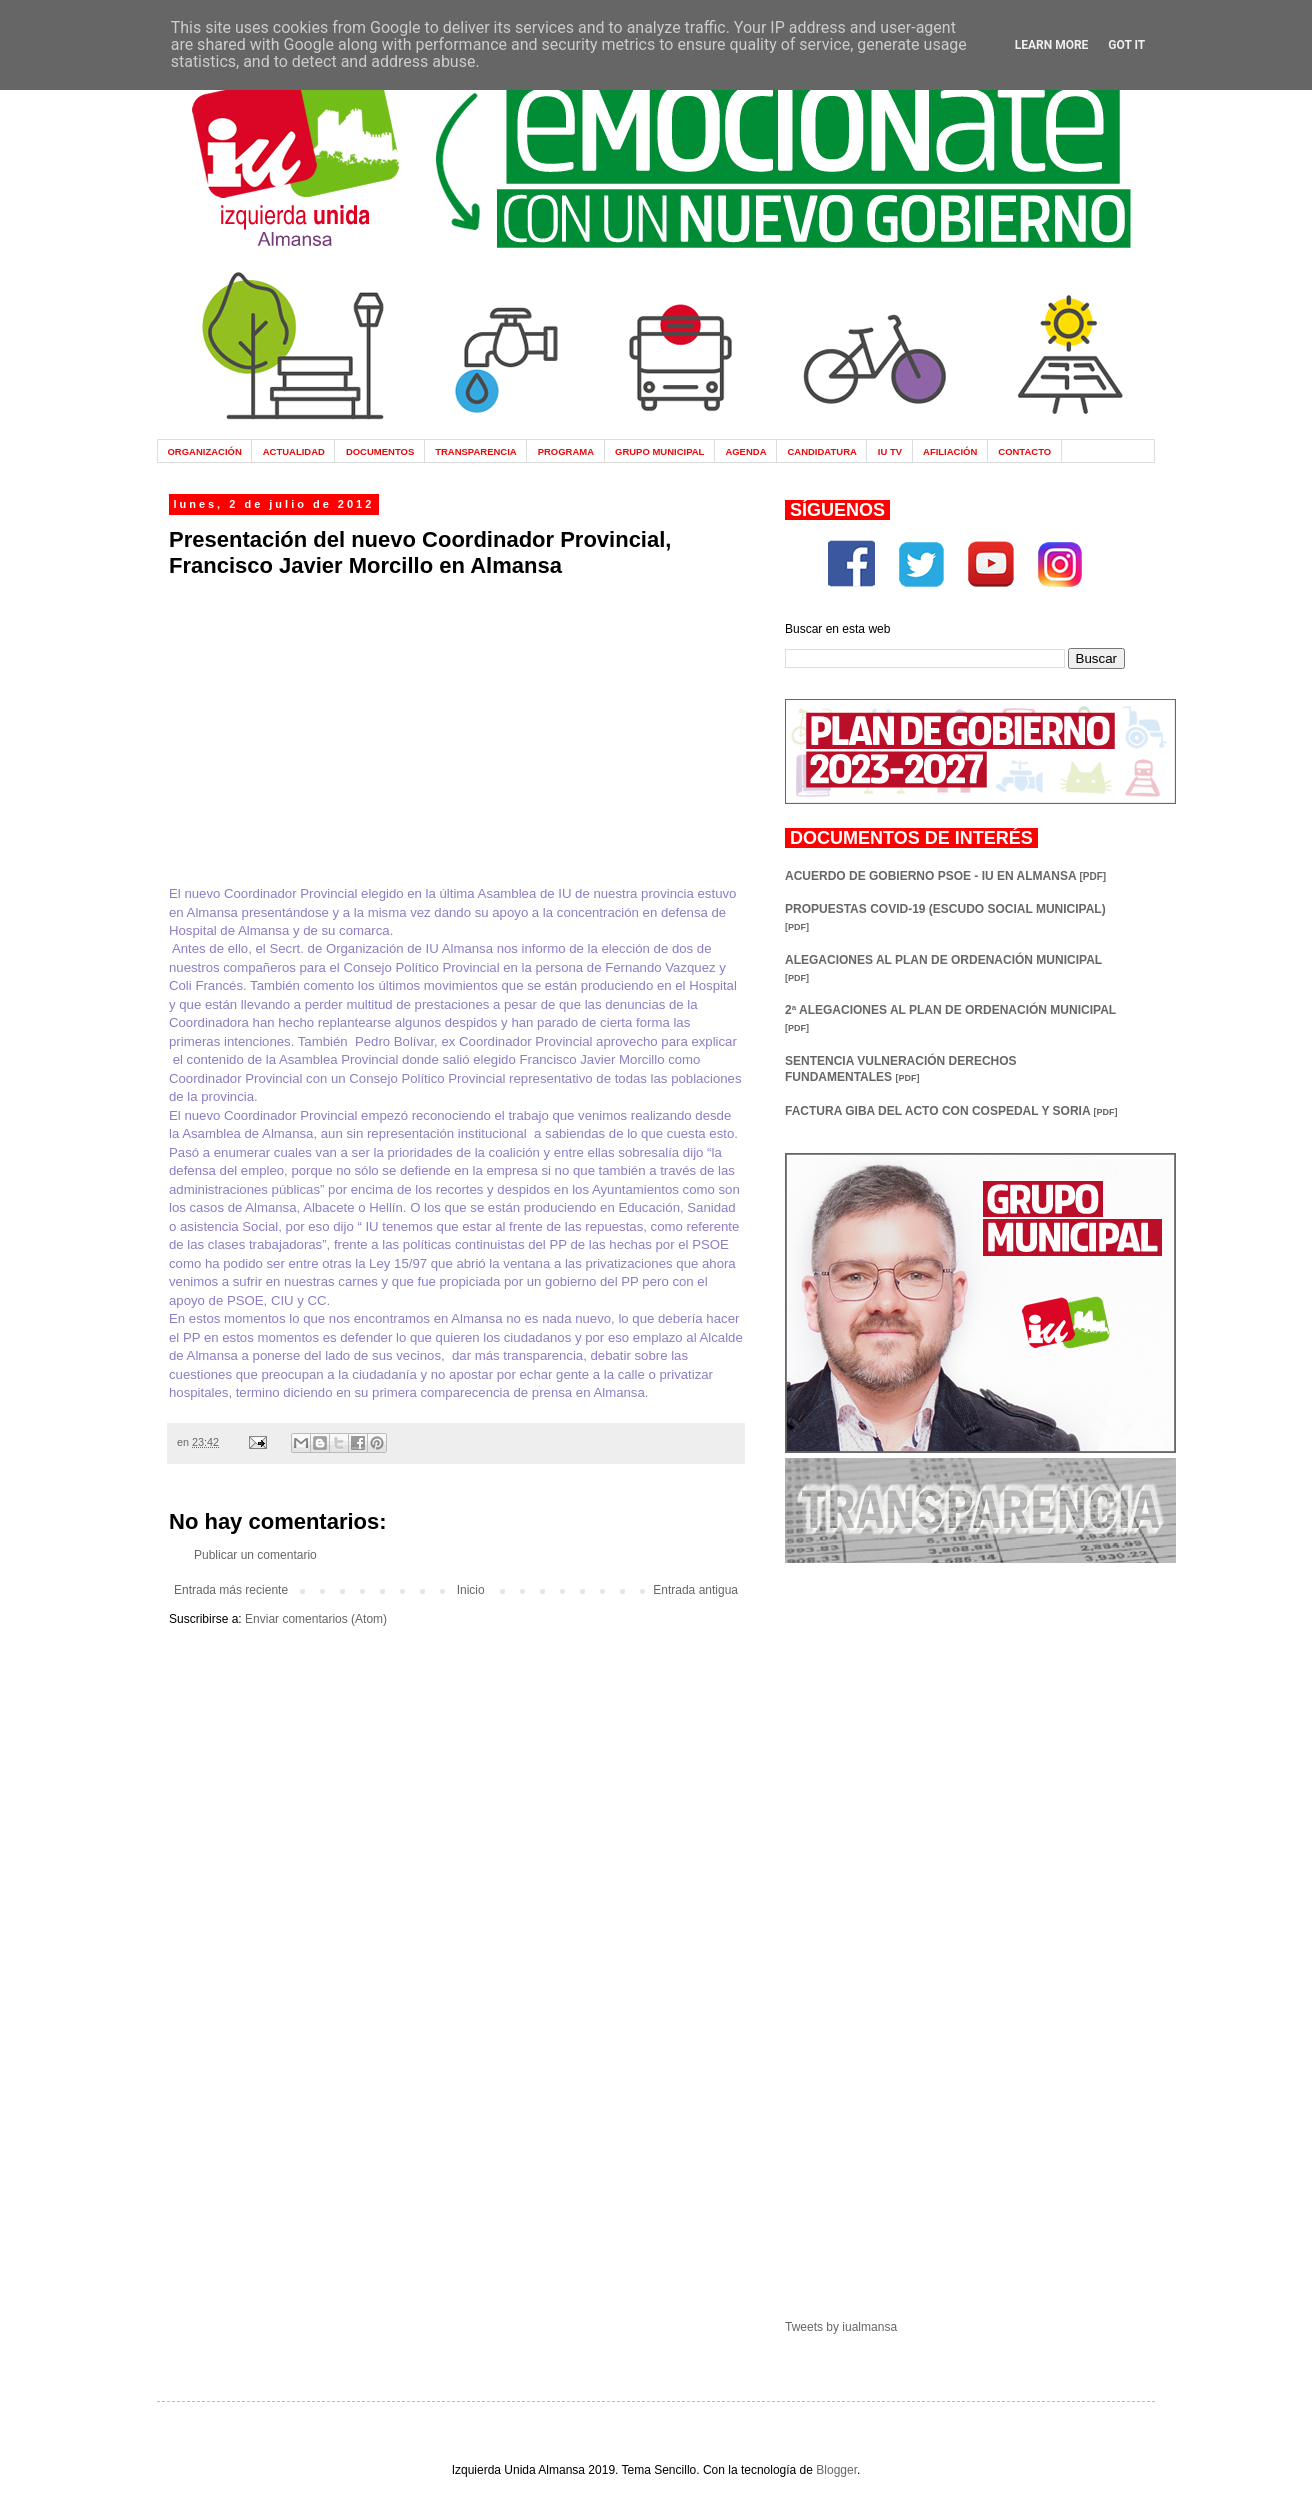  Describe the element at coordinates (821, 451) in the screenshot. I see `CANDIDATURA` at that location.